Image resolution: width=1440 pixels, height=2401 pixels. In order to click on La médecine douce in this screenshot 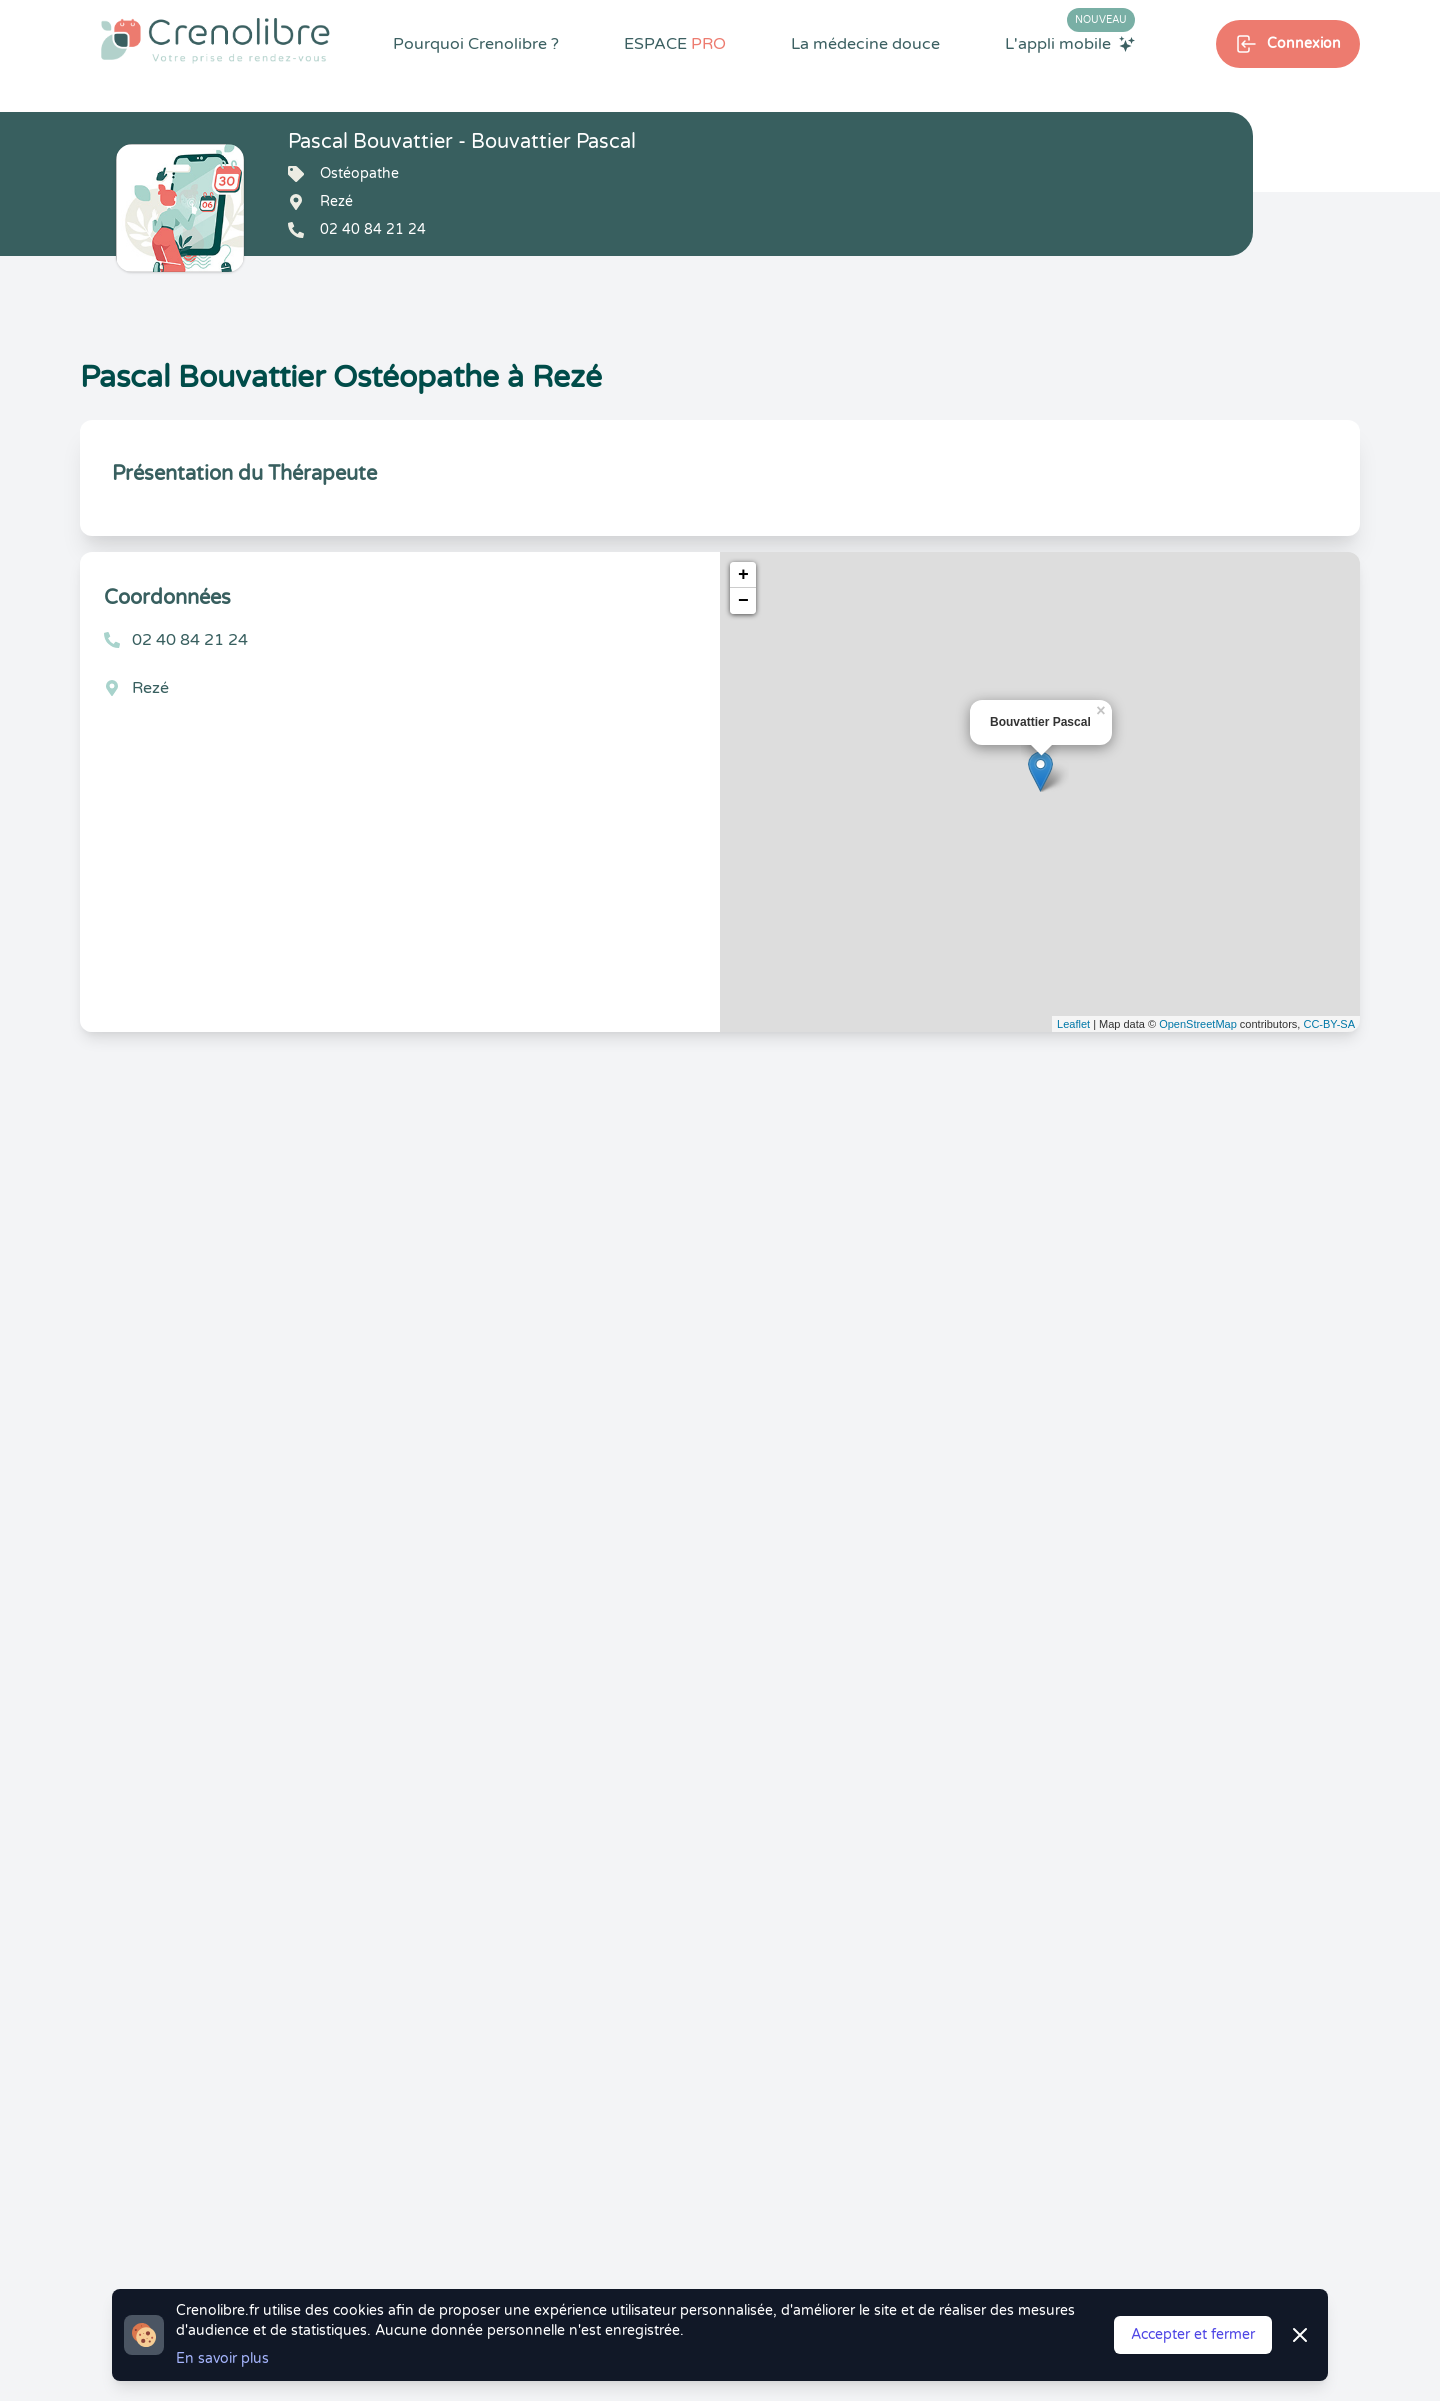, I will do `click(865, 44)`.